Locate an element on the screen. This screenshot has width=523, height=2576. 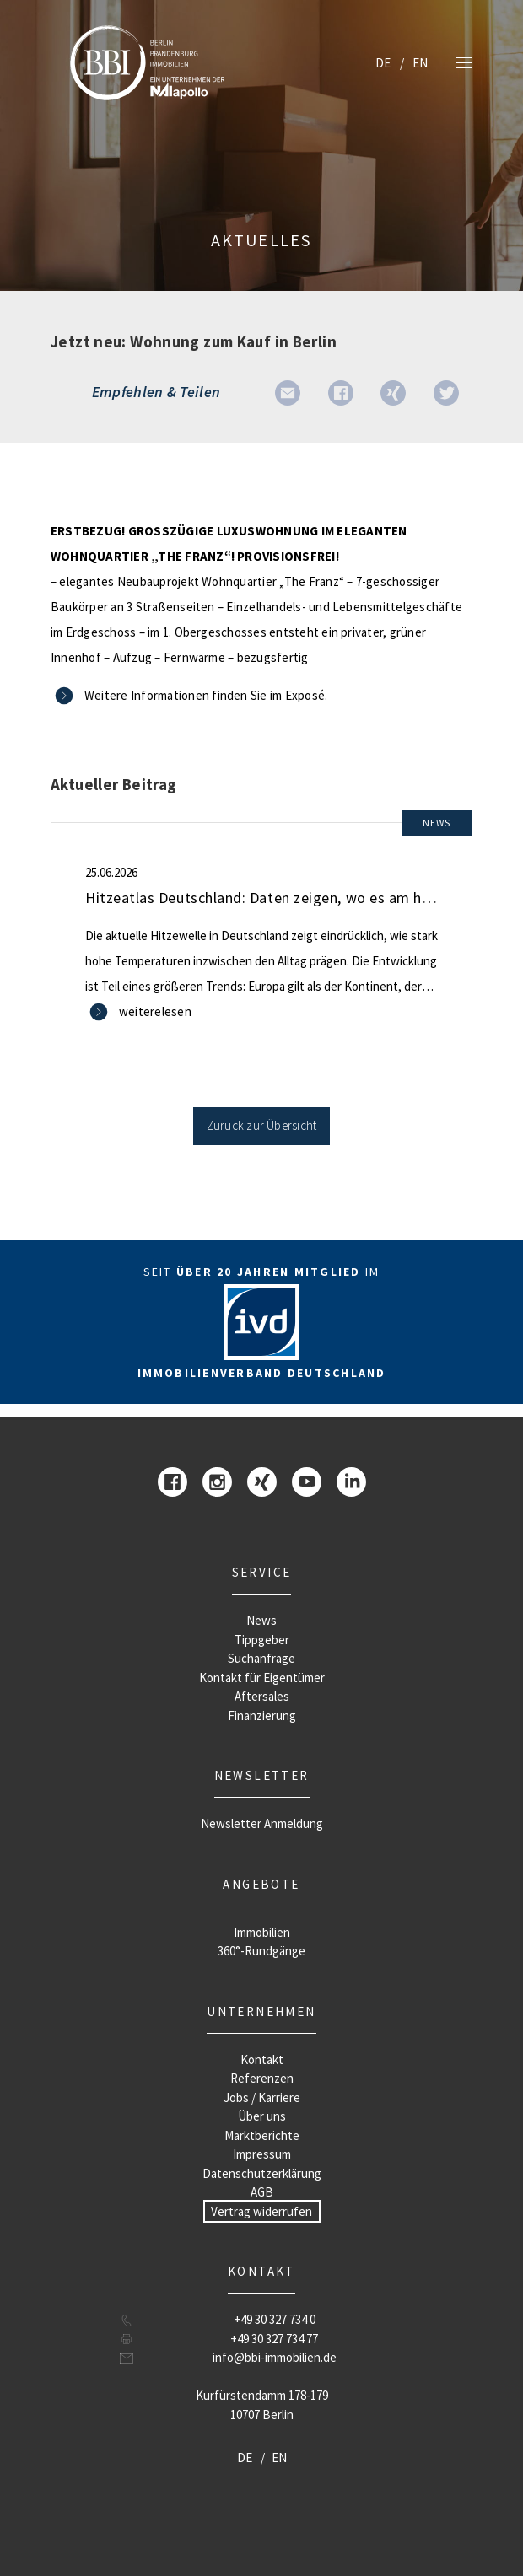
Unternehmen is located at coordinates (261, 2011).